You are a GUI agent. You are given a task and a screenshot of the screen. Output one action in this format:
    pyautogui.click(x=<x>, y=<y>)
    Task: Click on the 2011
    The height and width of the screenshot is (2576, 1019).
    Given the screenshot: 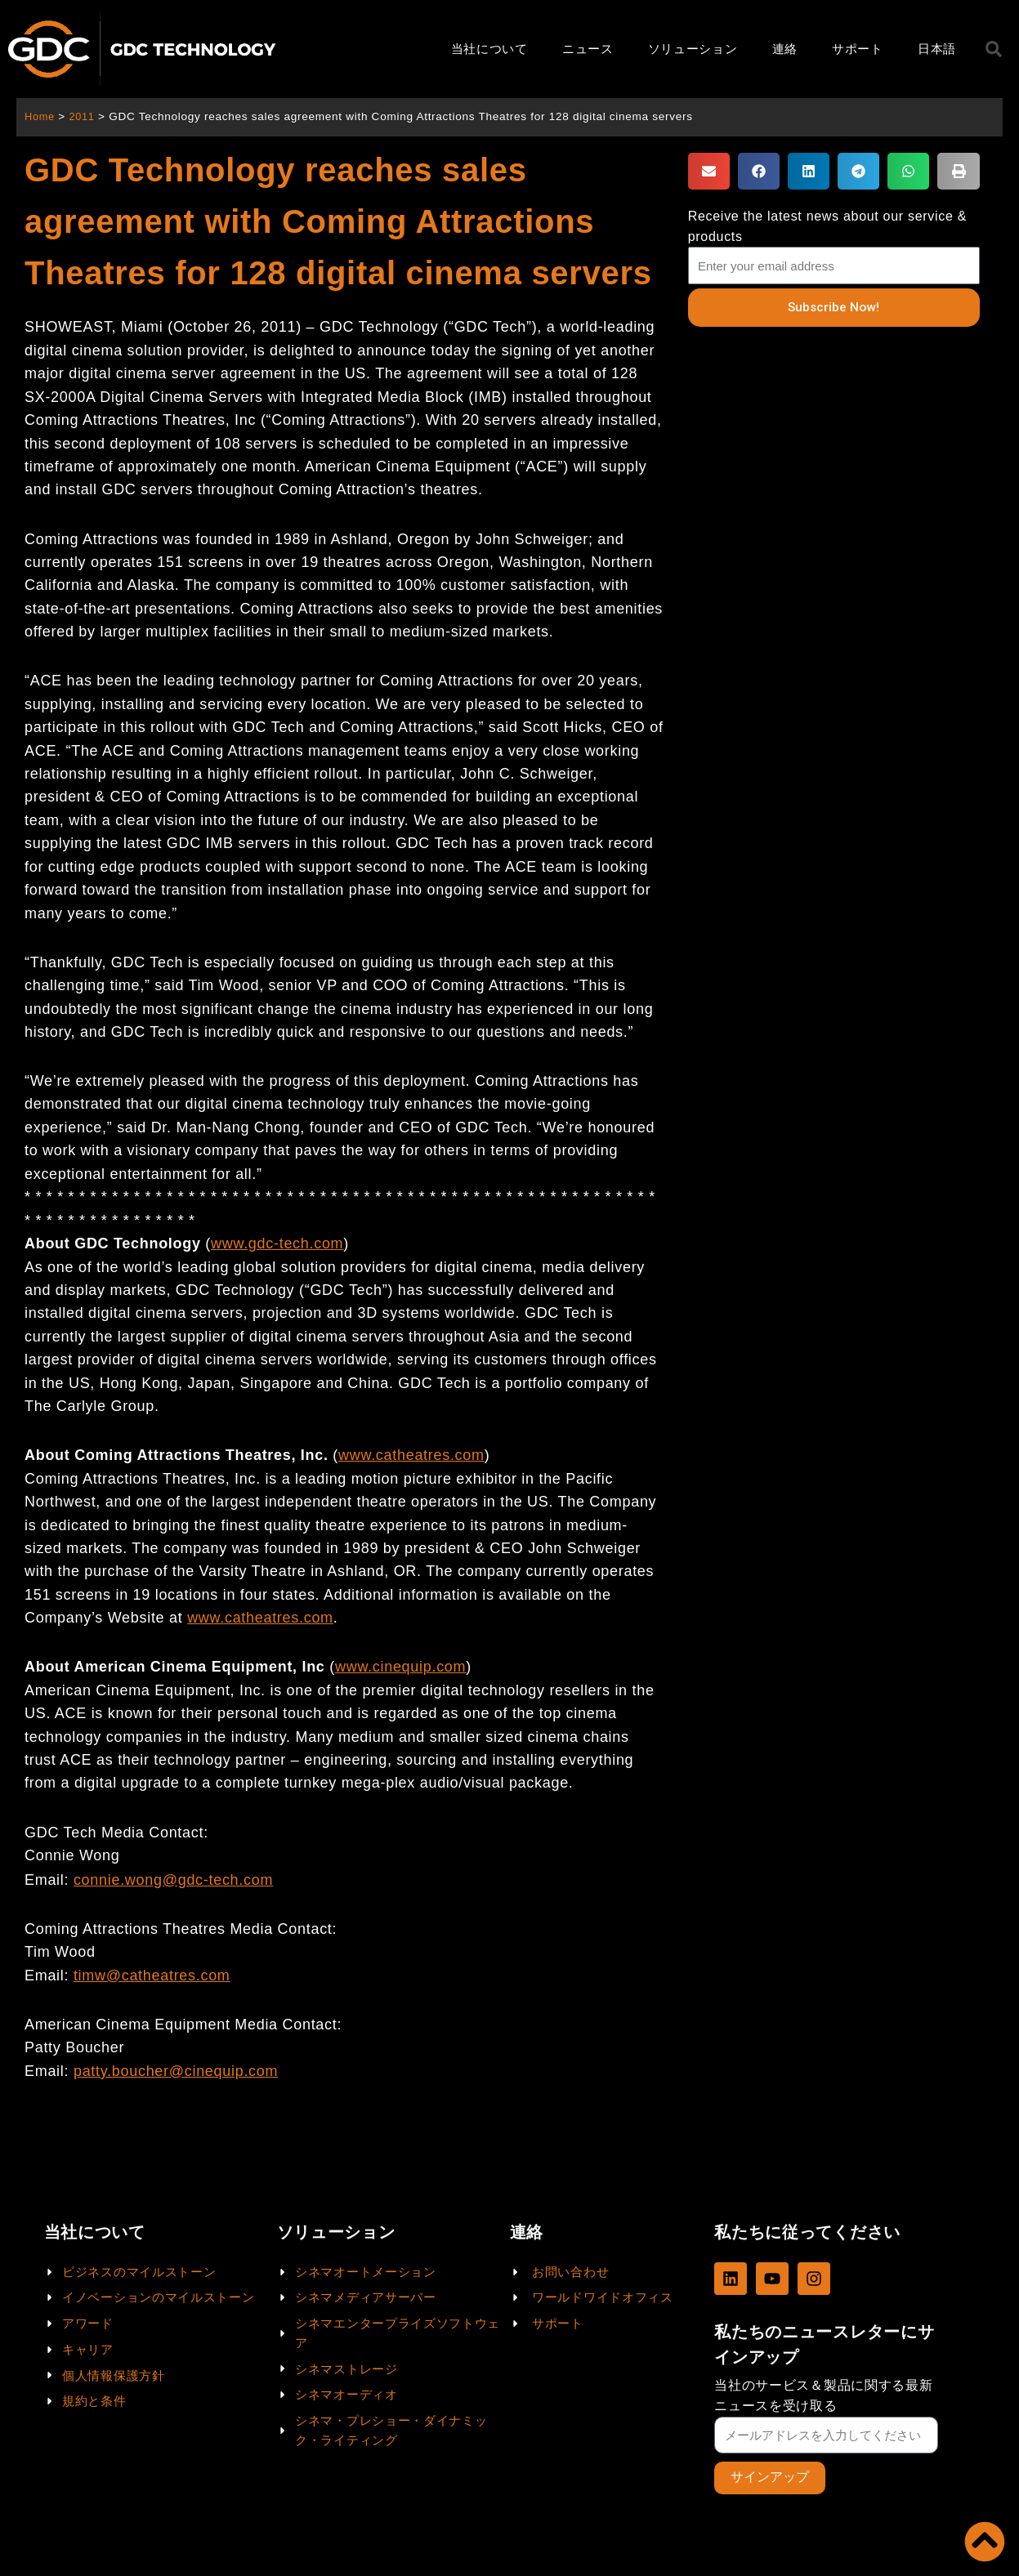 What is the action you would take?
    pyautogui.click(x=84, y=116)
    